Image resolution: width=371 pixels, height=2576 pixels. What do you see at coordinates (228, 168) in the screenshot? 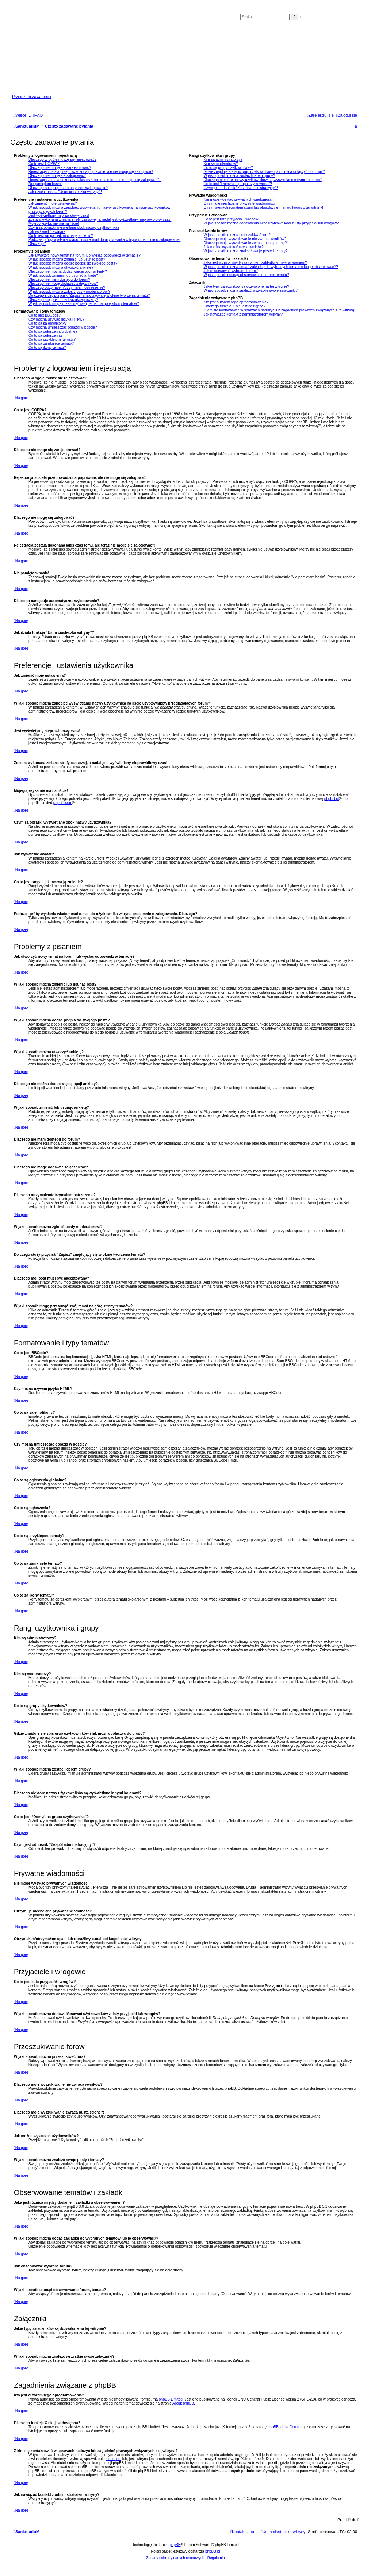
I see `Co to są grupy użytkowników?` at bounding box center [228, 168].